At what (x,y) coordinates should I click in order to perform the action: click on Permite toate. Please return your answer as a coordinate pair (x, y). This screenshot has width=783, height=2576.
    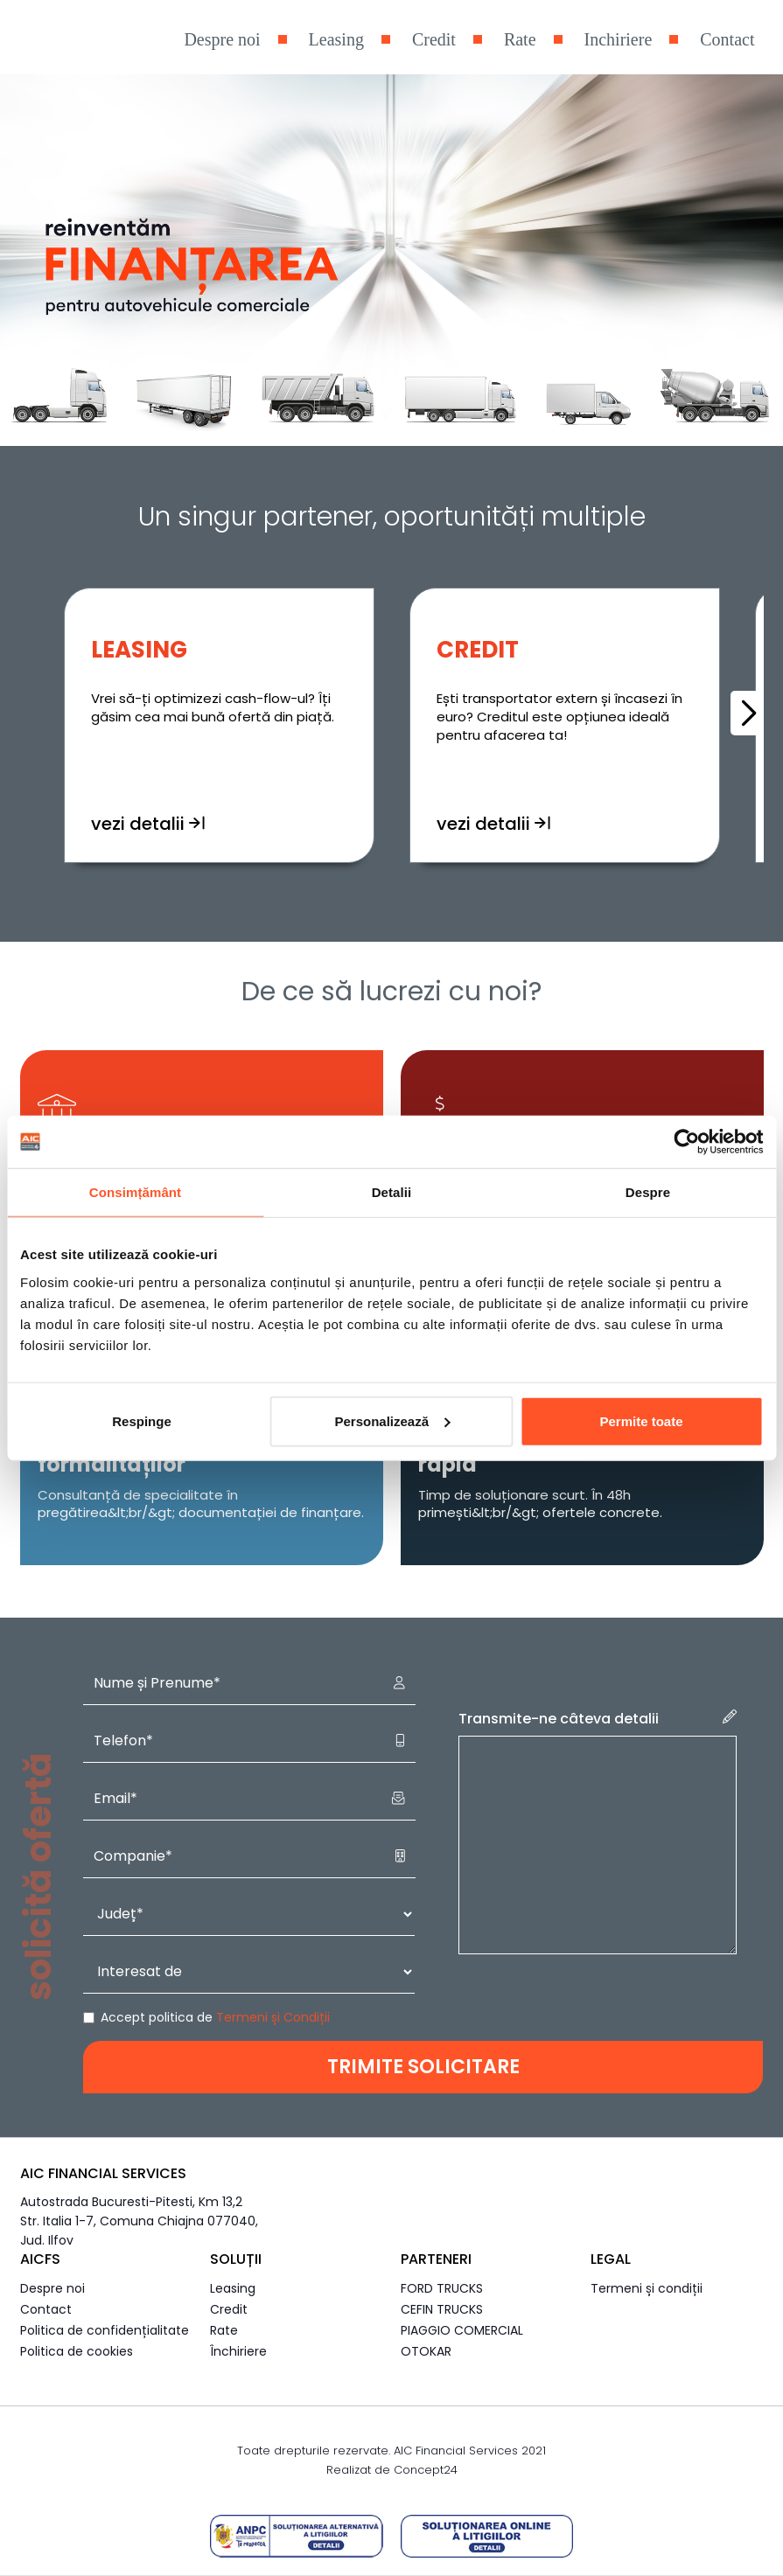
    Looking at the image, I should click on (640, 1420).